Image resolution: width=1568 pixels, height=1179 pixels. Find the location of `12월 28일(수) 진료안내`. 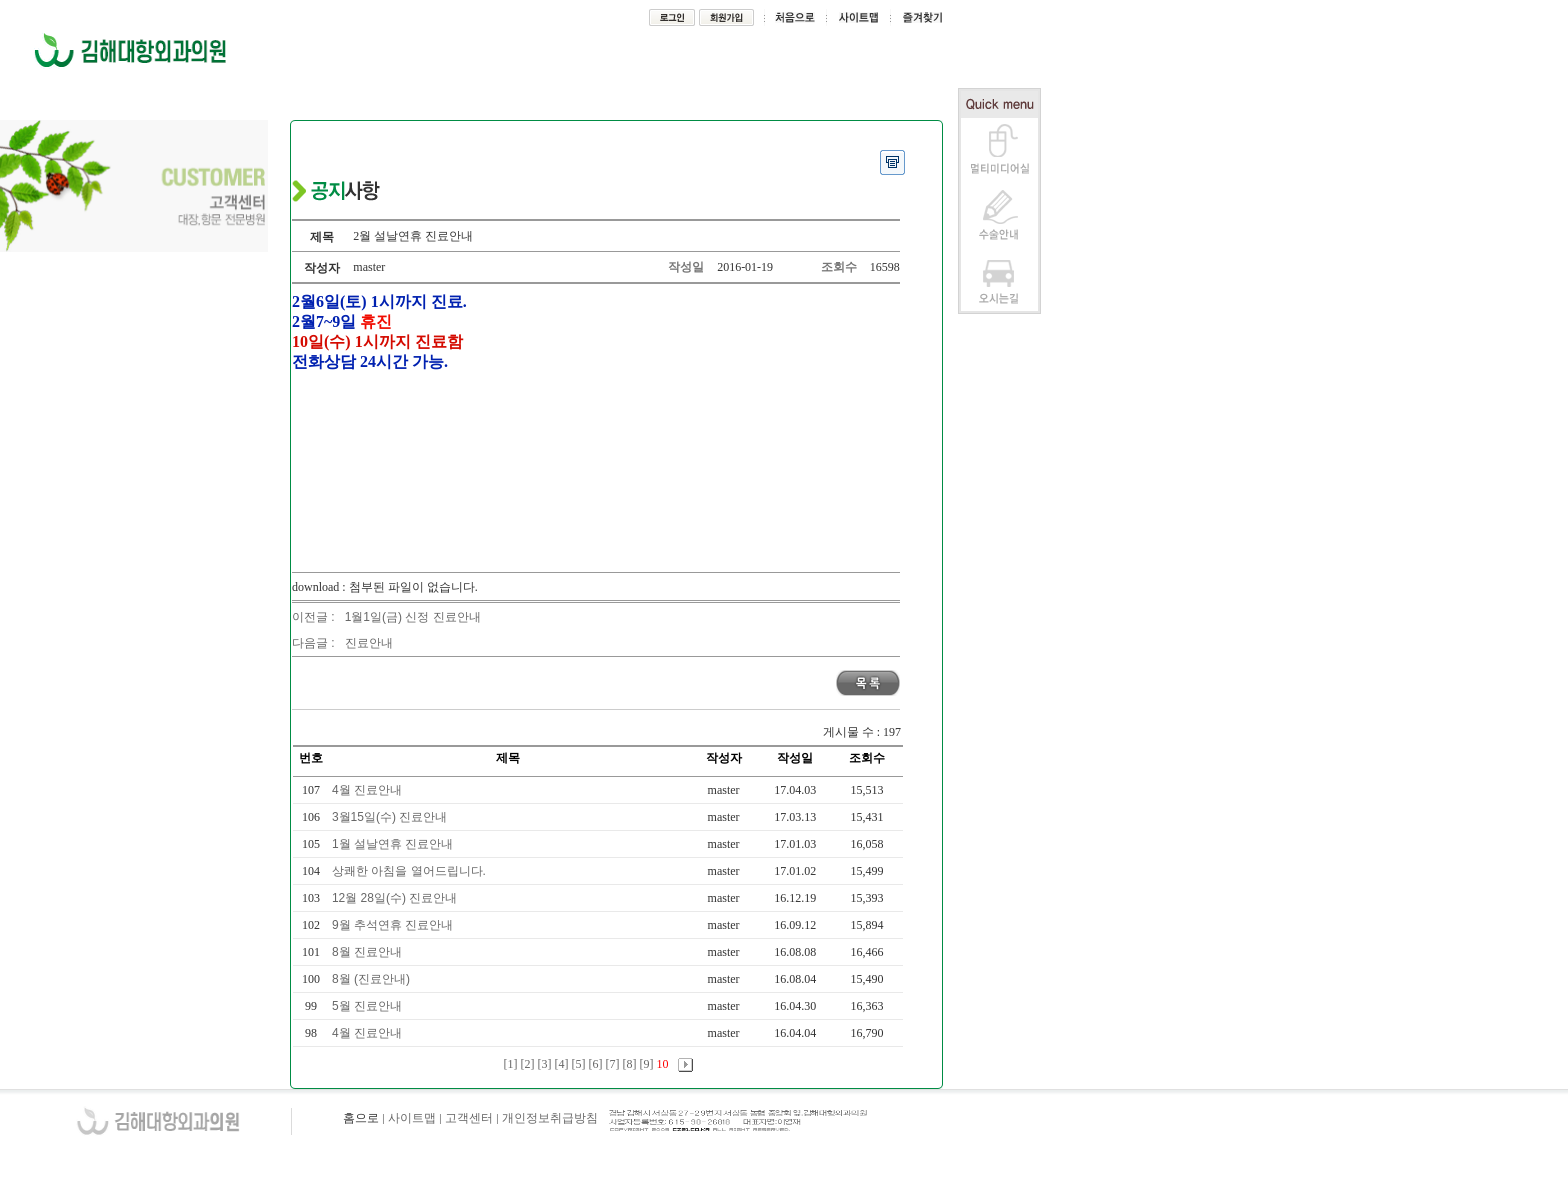

12월 28일(수) 진료안내 is located at coordinates (396, 898).